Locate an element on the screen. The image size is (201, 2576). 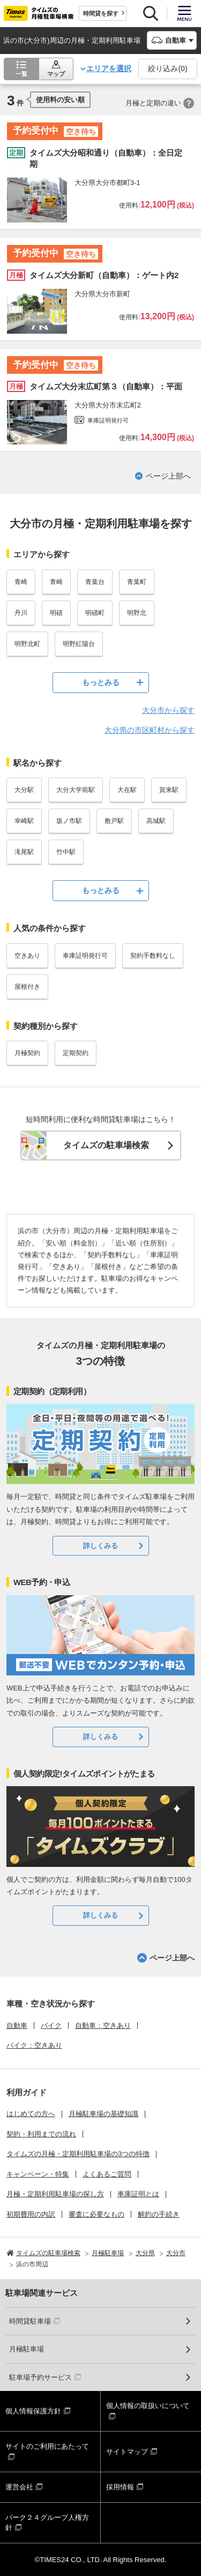
屋根付き is located at coordinates (27, 986).